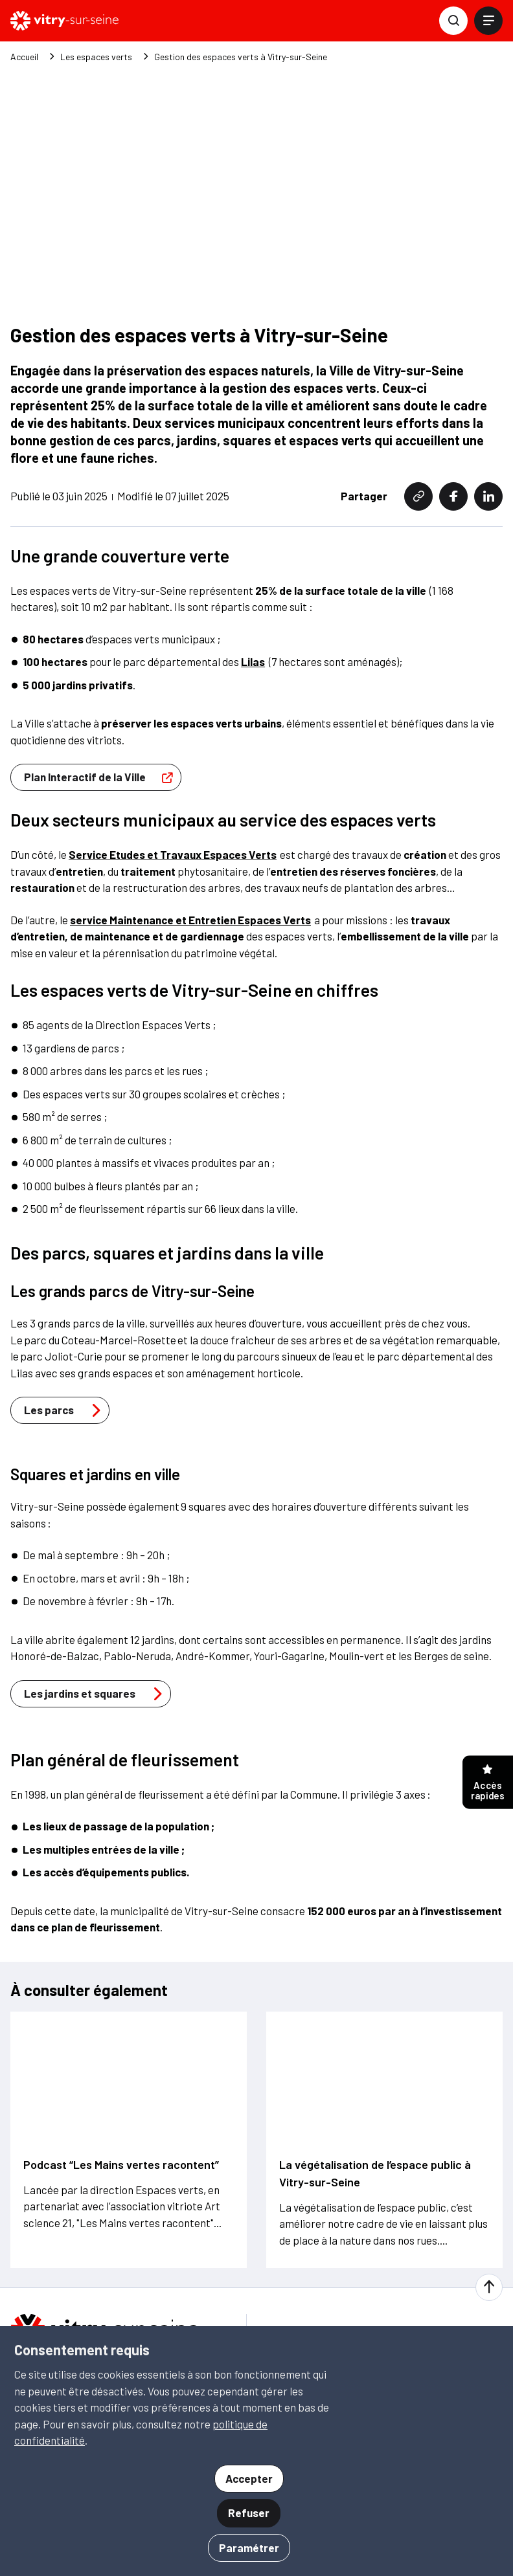 Image resolution: width=513 pixels, height=2576 pixels. I want to click on Accepter, so click(249, 2478).